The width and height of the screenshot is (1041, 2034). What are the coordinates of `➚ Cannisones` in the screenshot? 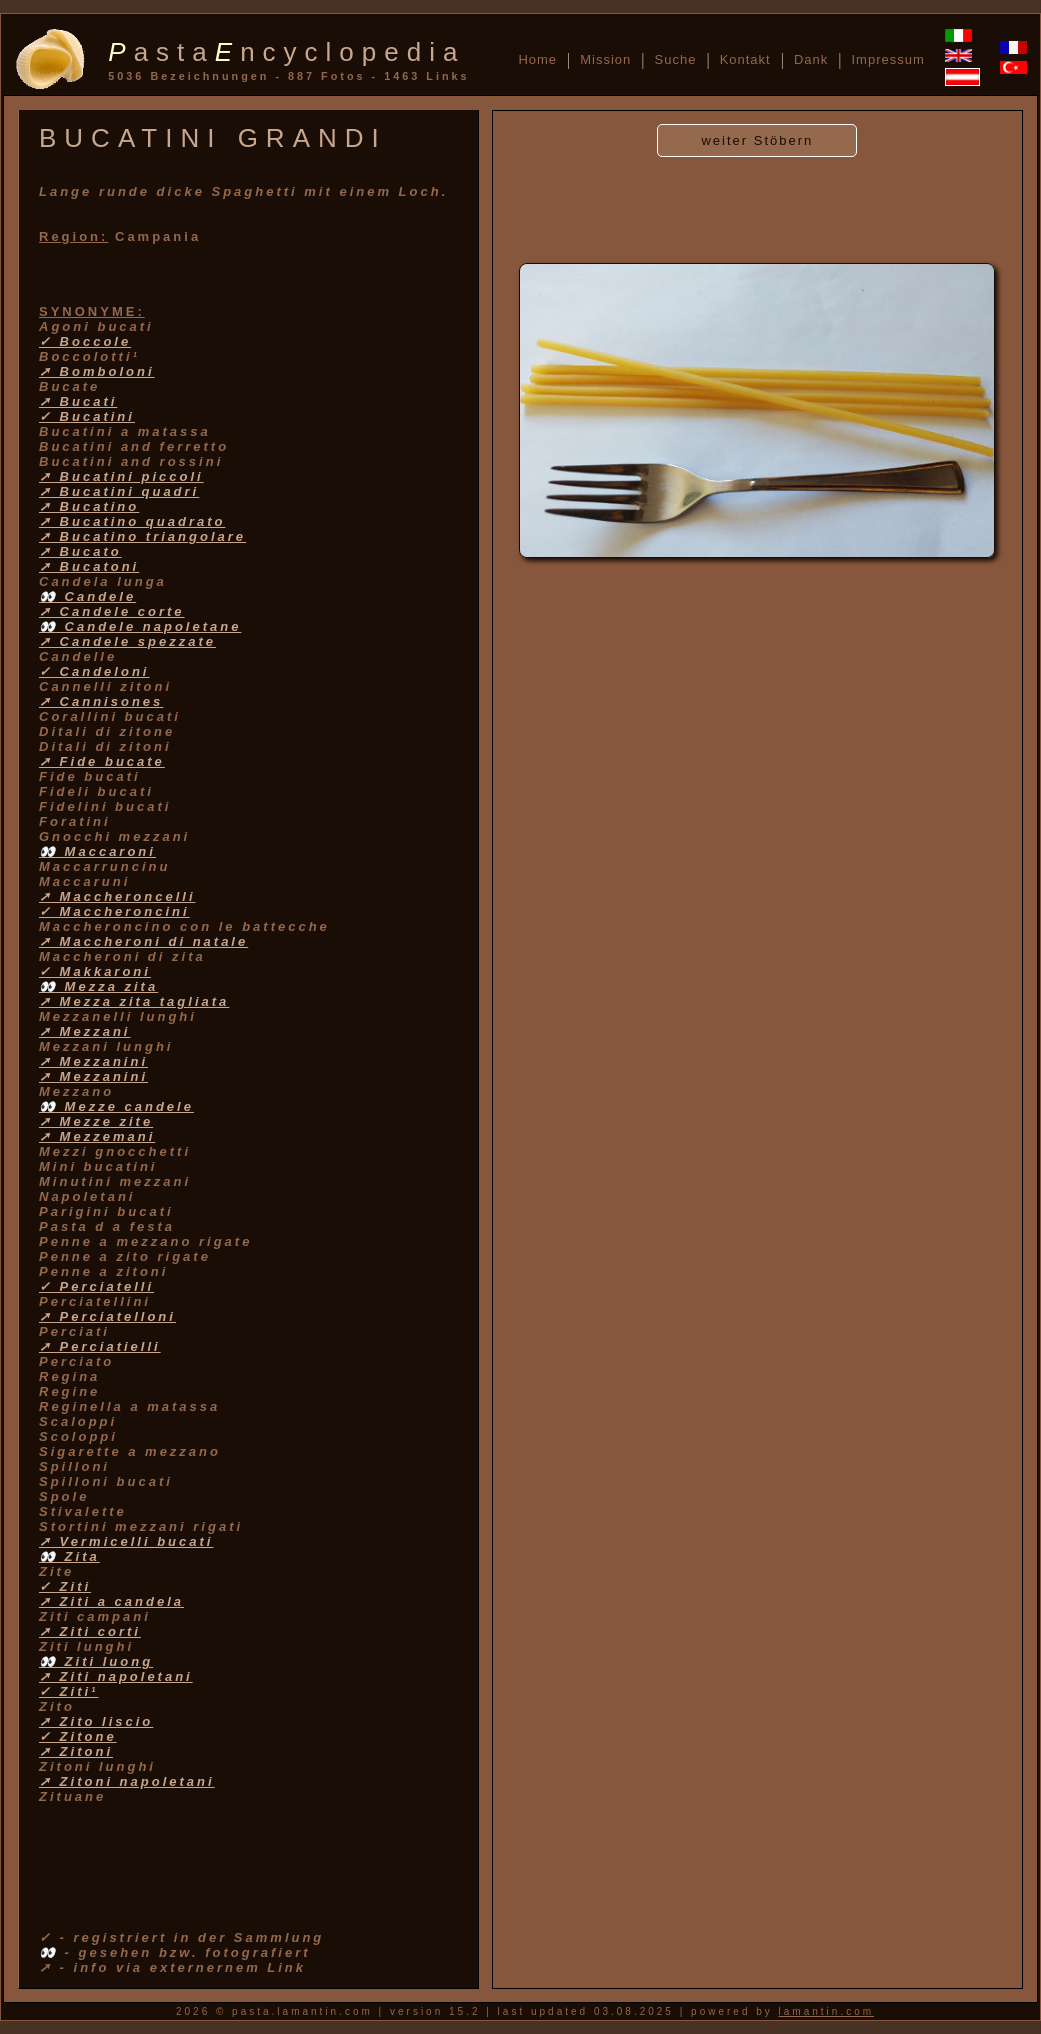 It's located at (101, 701).